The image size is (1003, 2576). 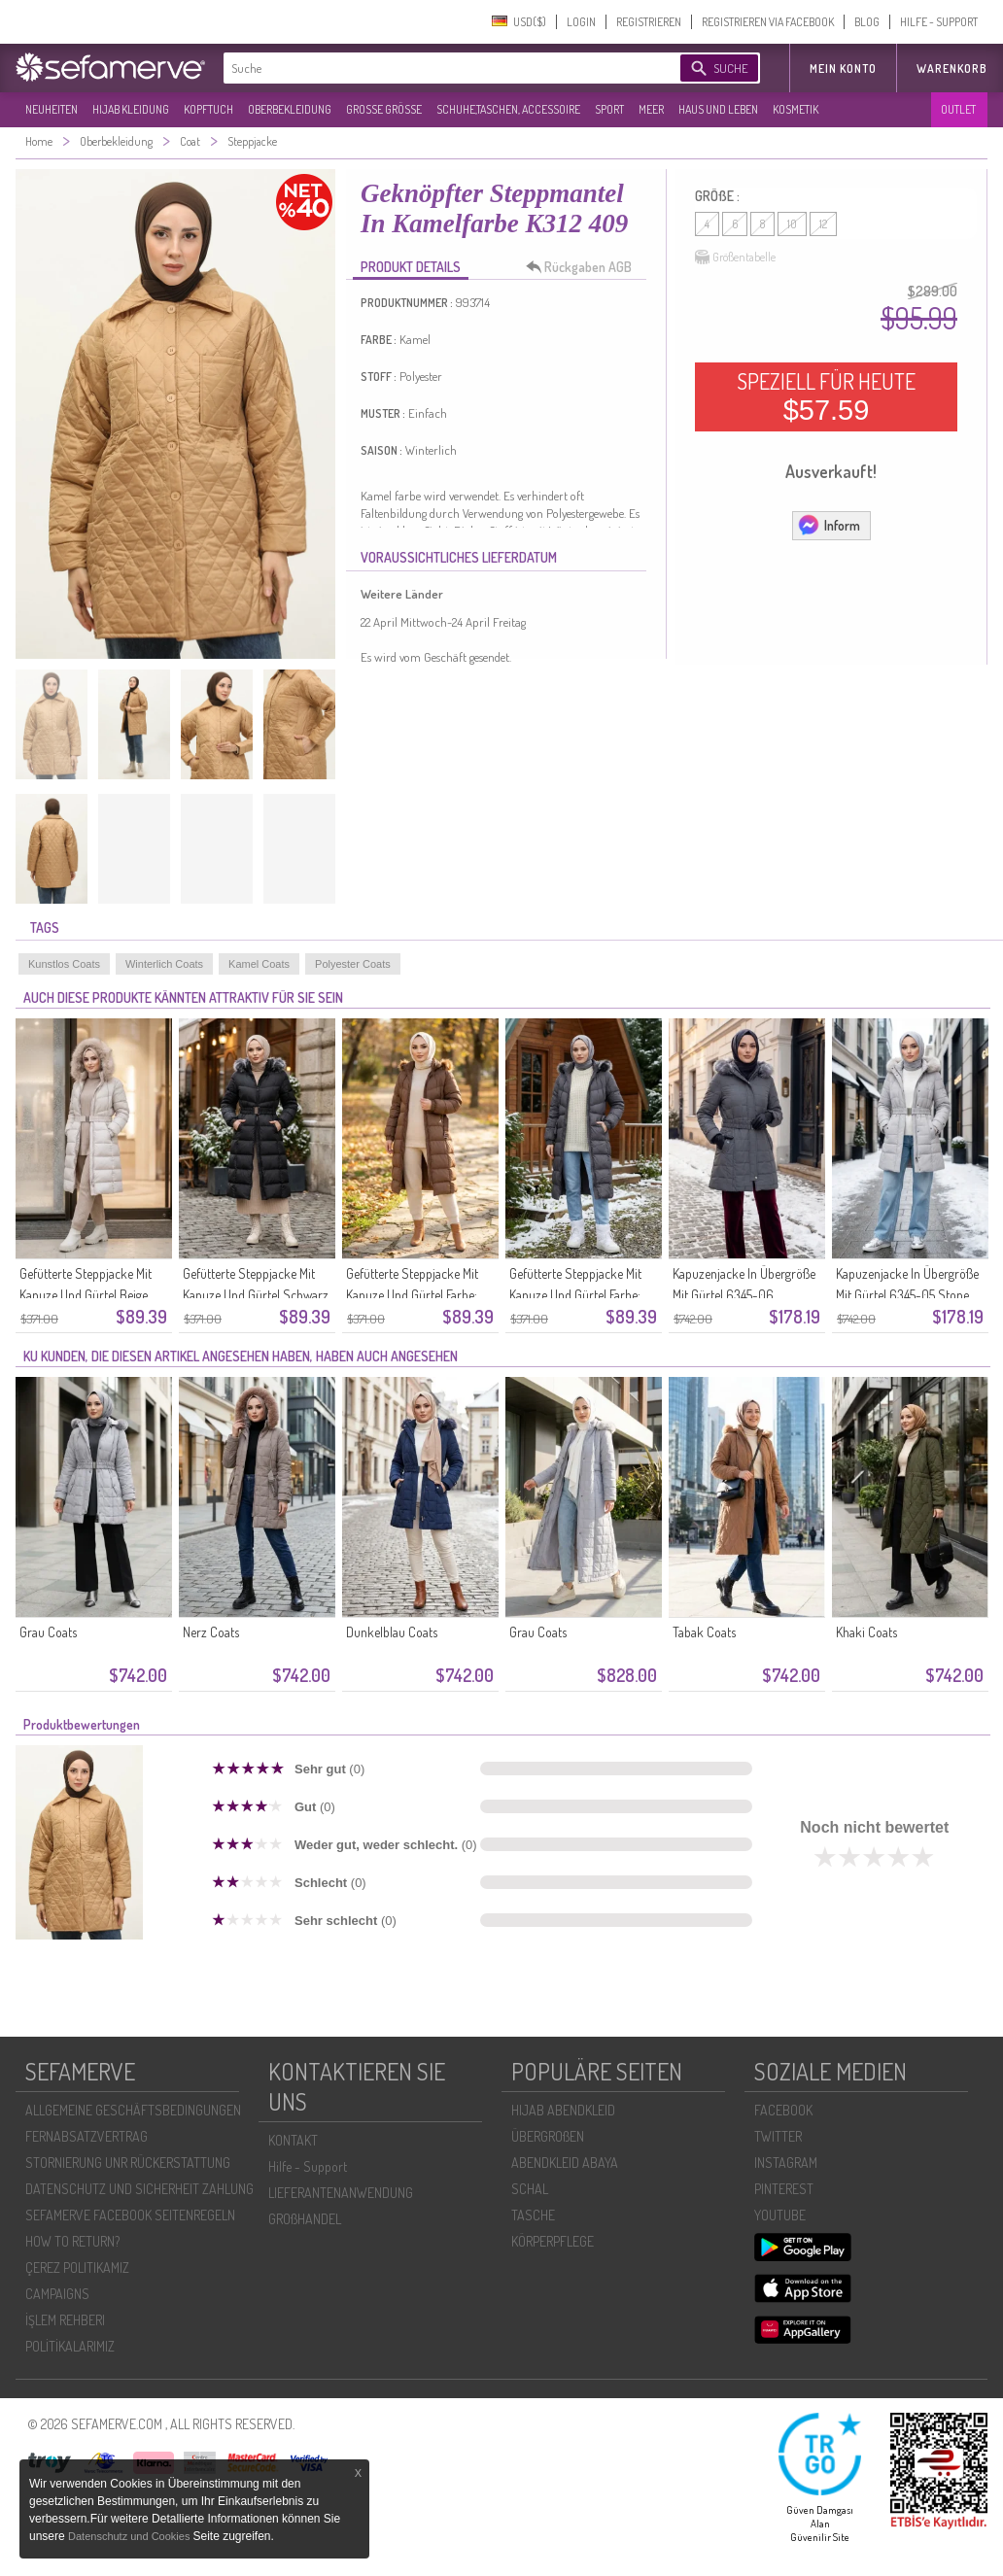 What do you see at coordinates (648, 22) in the screenshot?
I see `REGISTRIEREN` at bounding box center [648, 22].